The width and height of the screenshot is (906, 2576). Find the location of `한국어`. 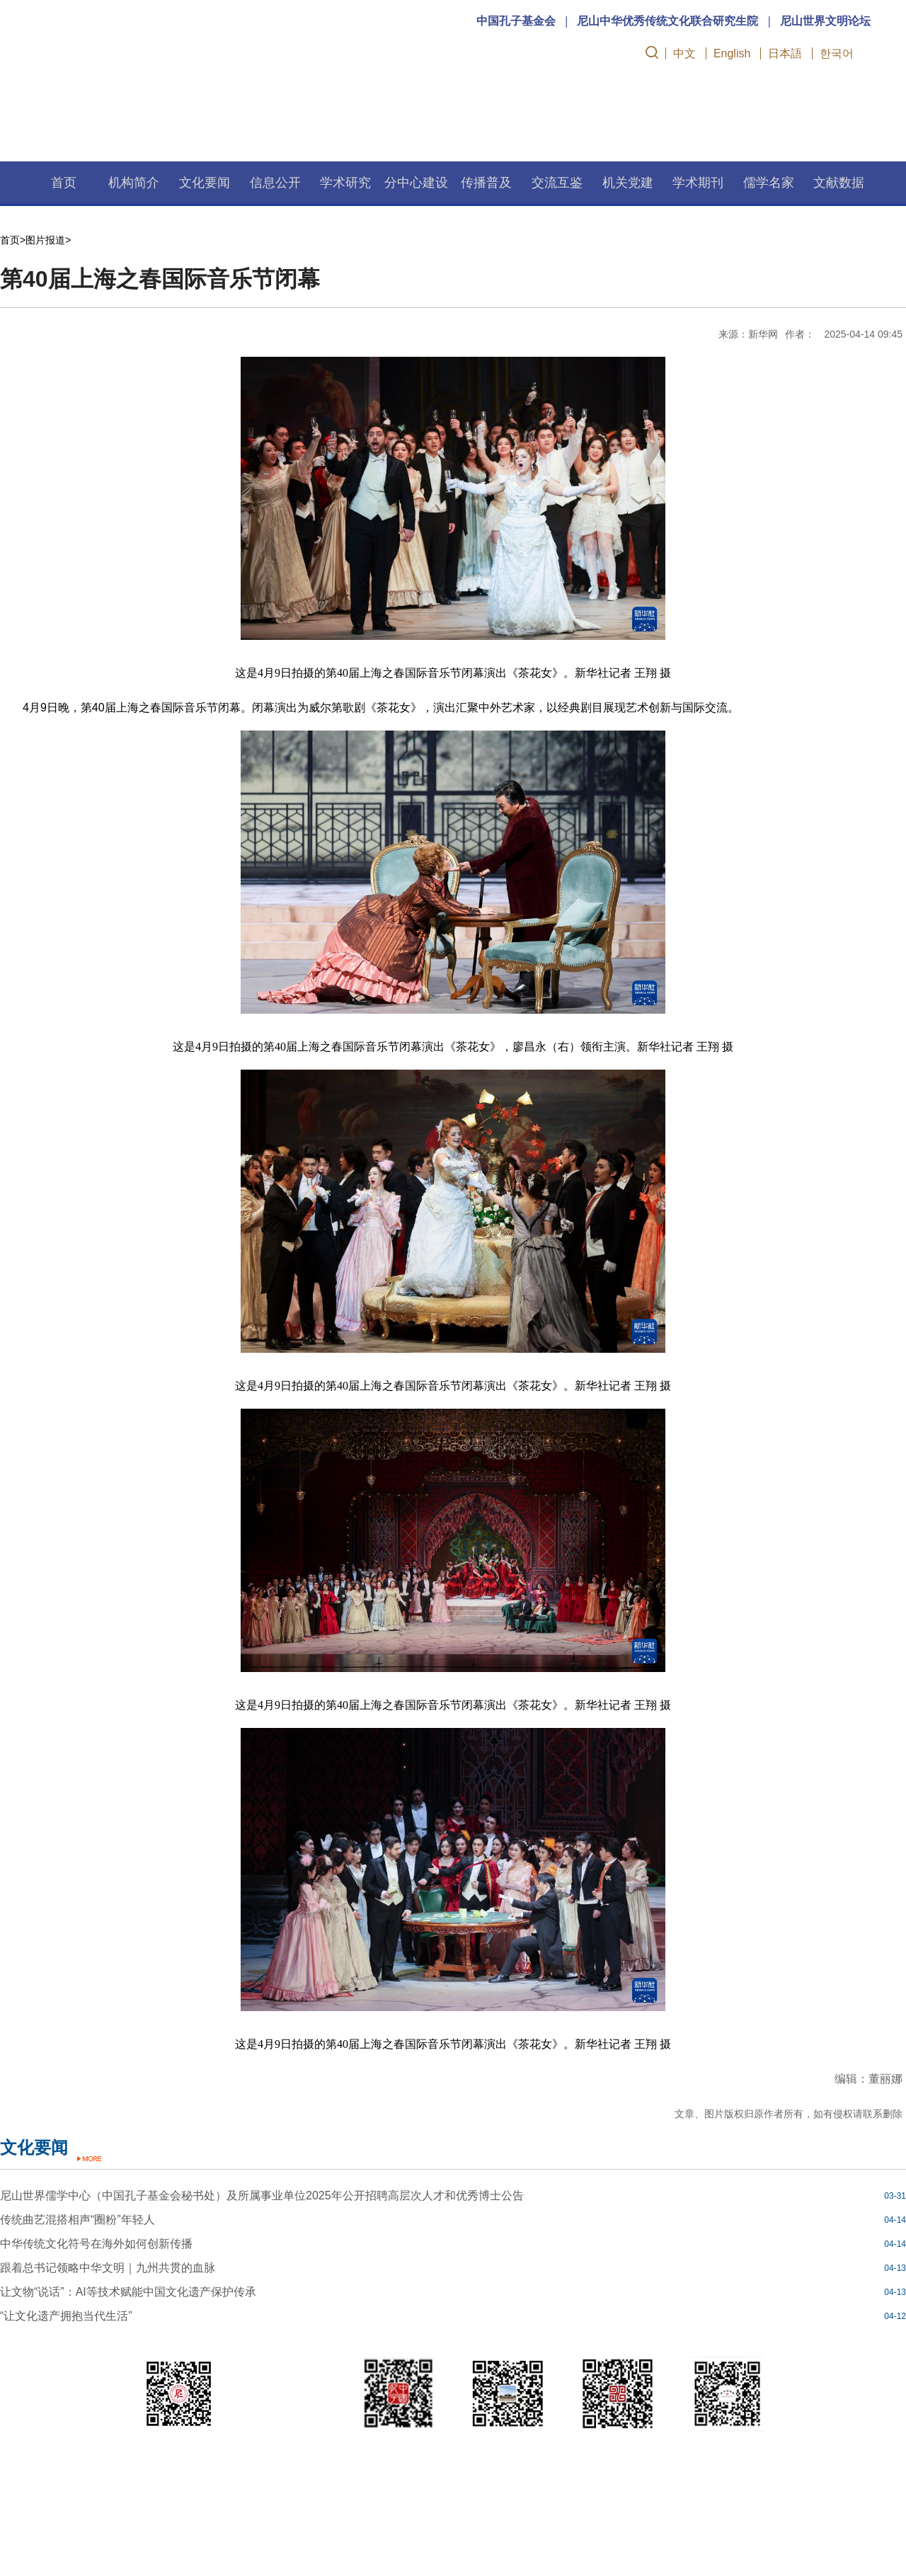

한국어 is located at coordinates (837, 53).